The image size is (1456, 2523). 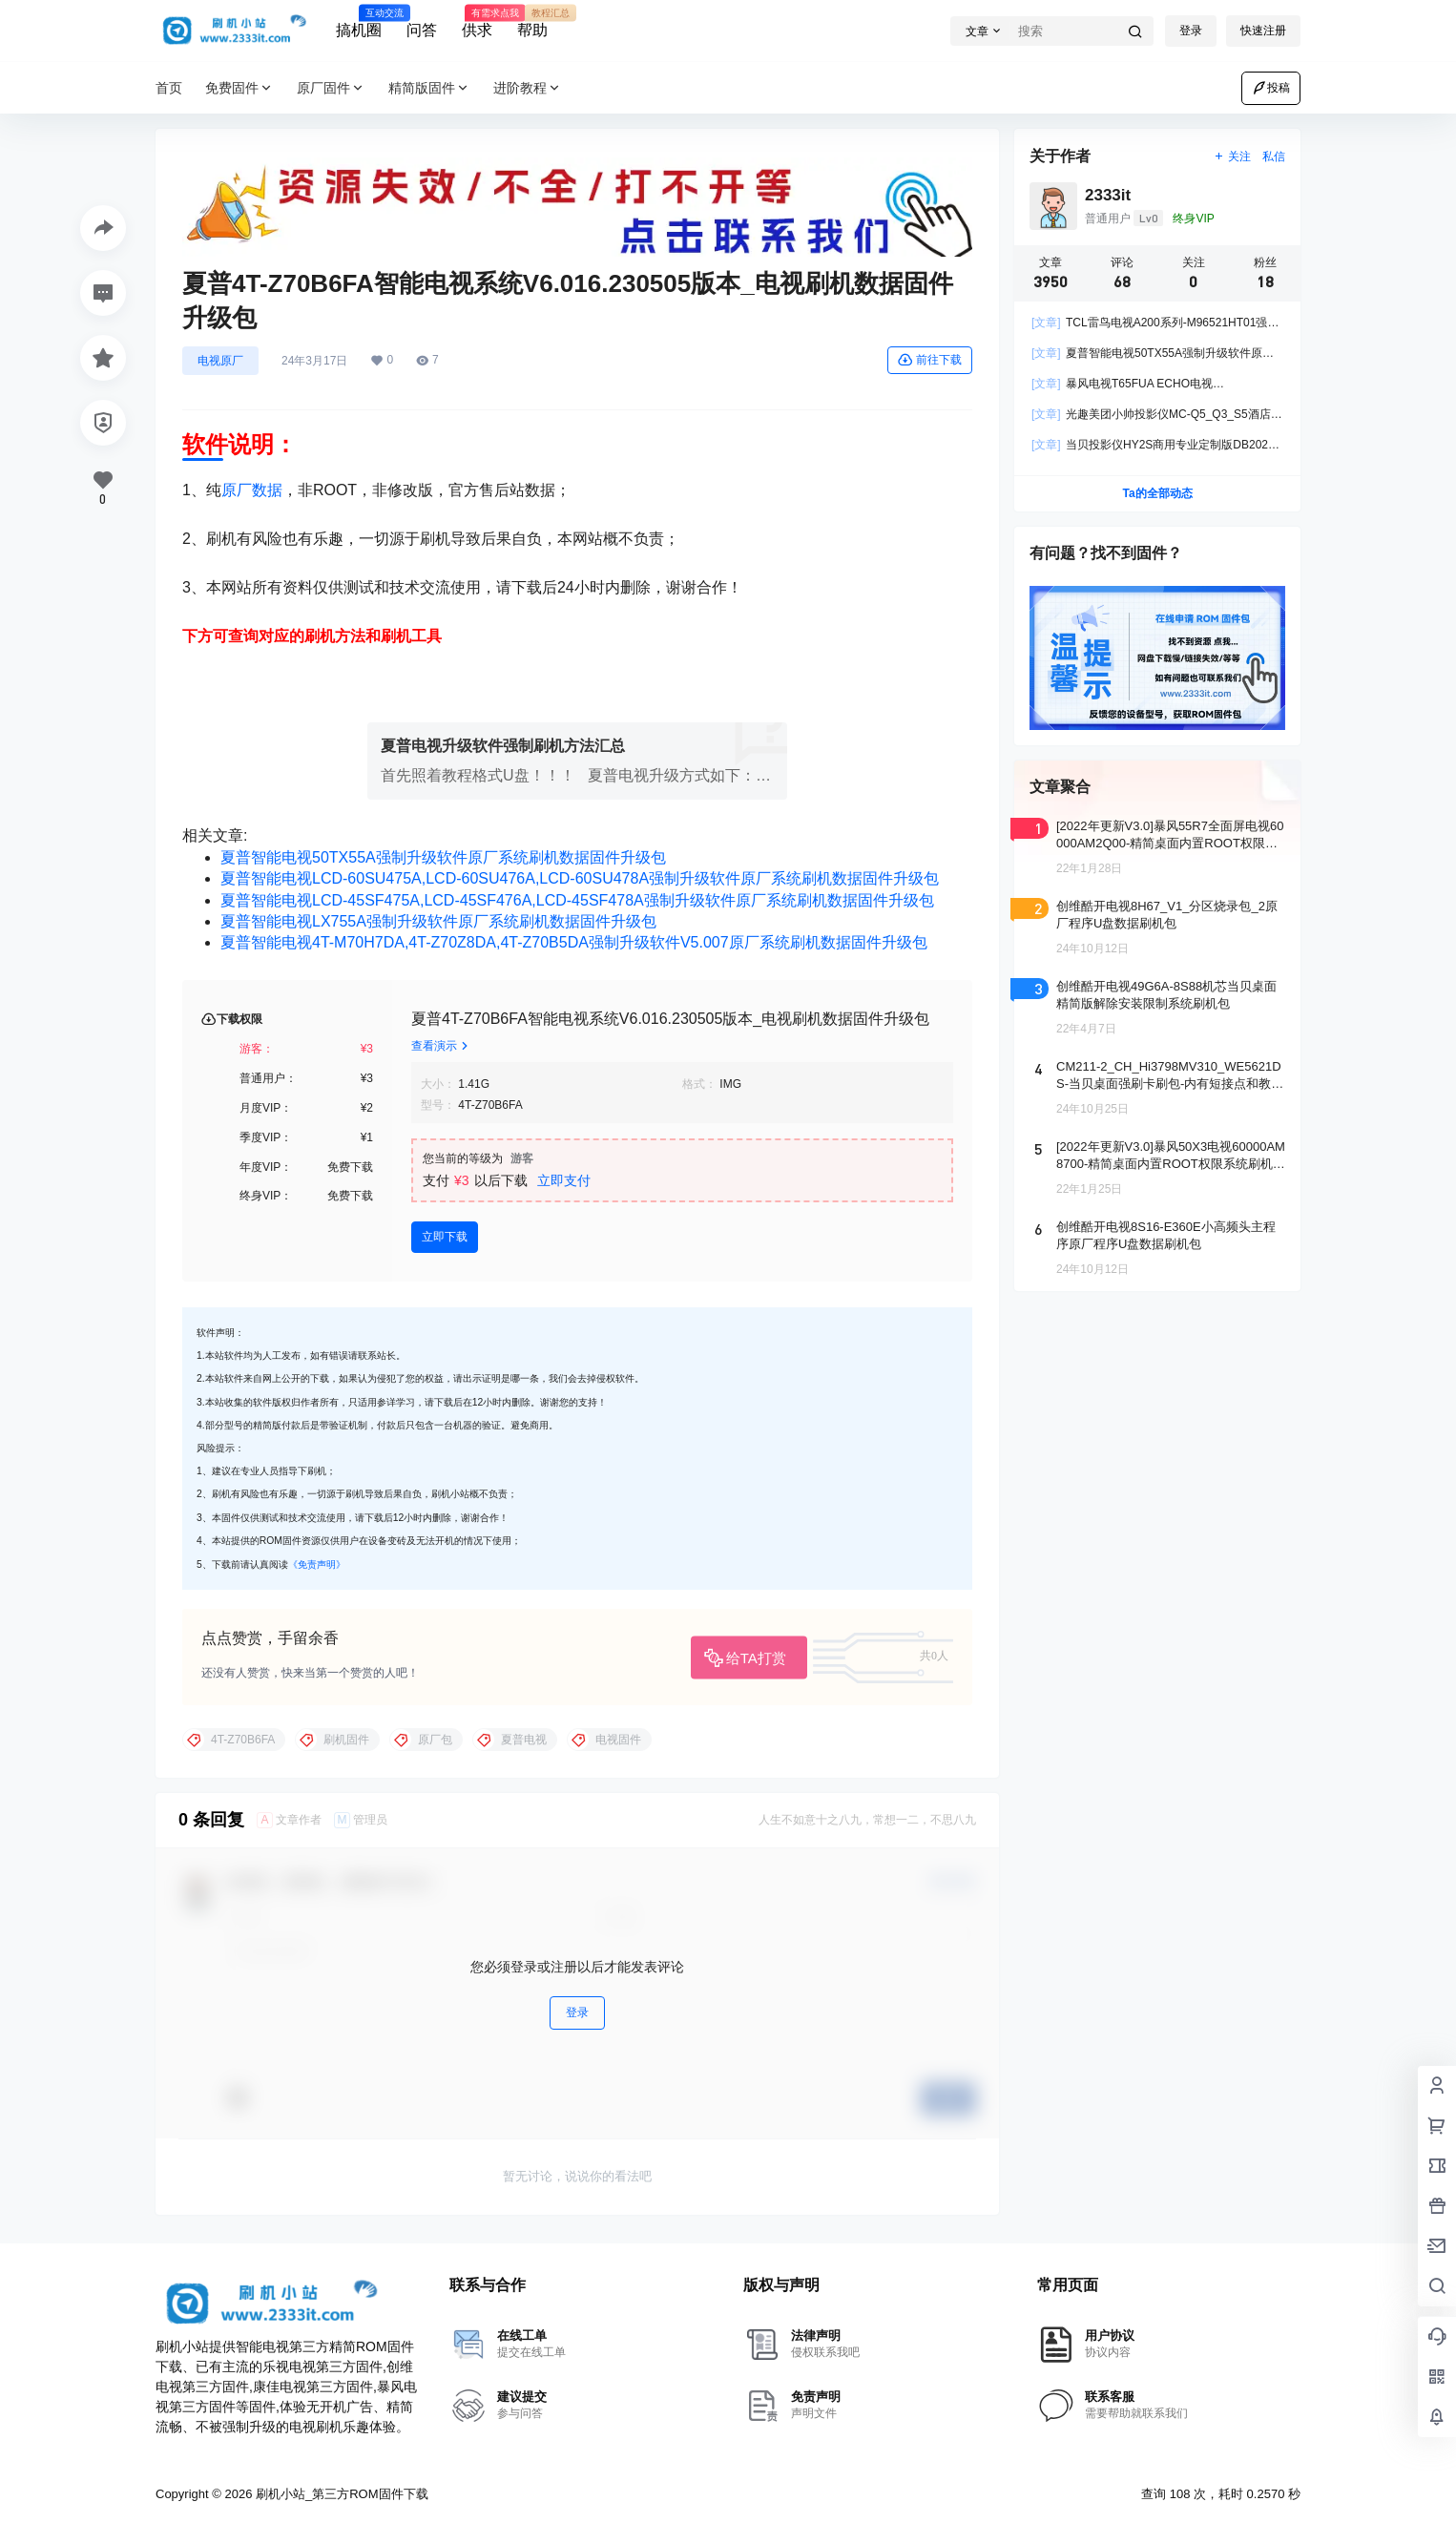 I want to click on 刷机小站_第三方ROM固件下载, so click(x=339, y=2494).